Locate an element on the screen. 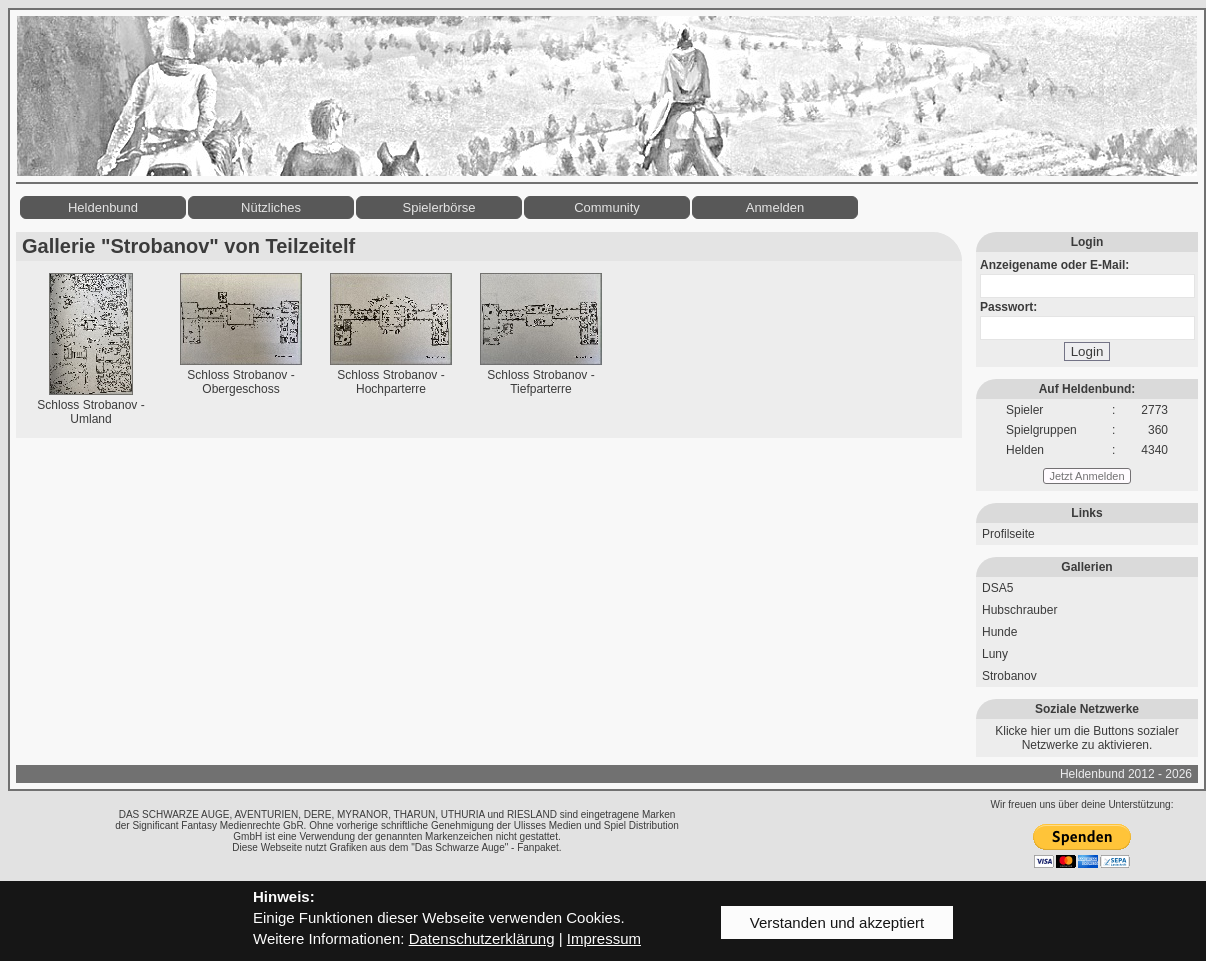  Jetzt Anmelden is located at coordinates (1086, 476).